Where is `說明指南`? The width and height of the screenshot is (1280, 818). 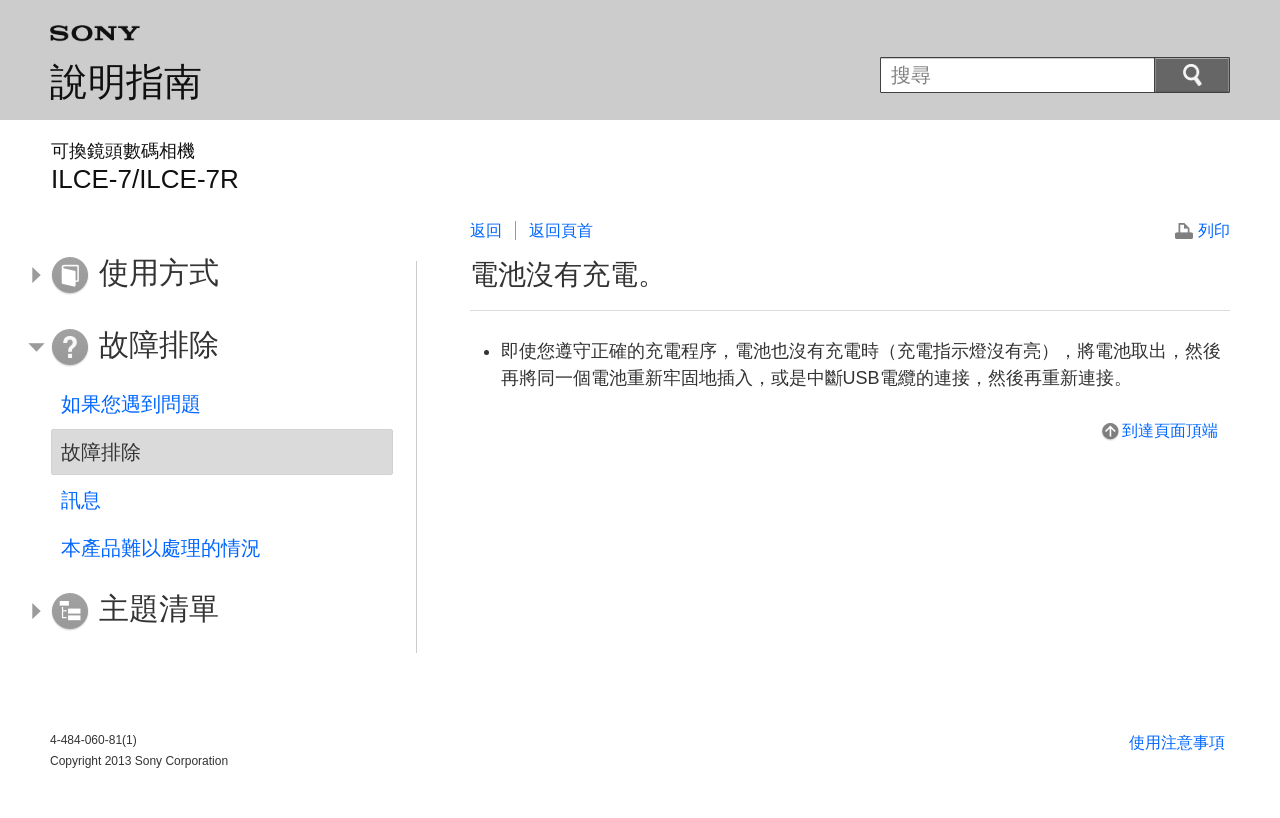
說明指南 is located at coordinates (126, 82).